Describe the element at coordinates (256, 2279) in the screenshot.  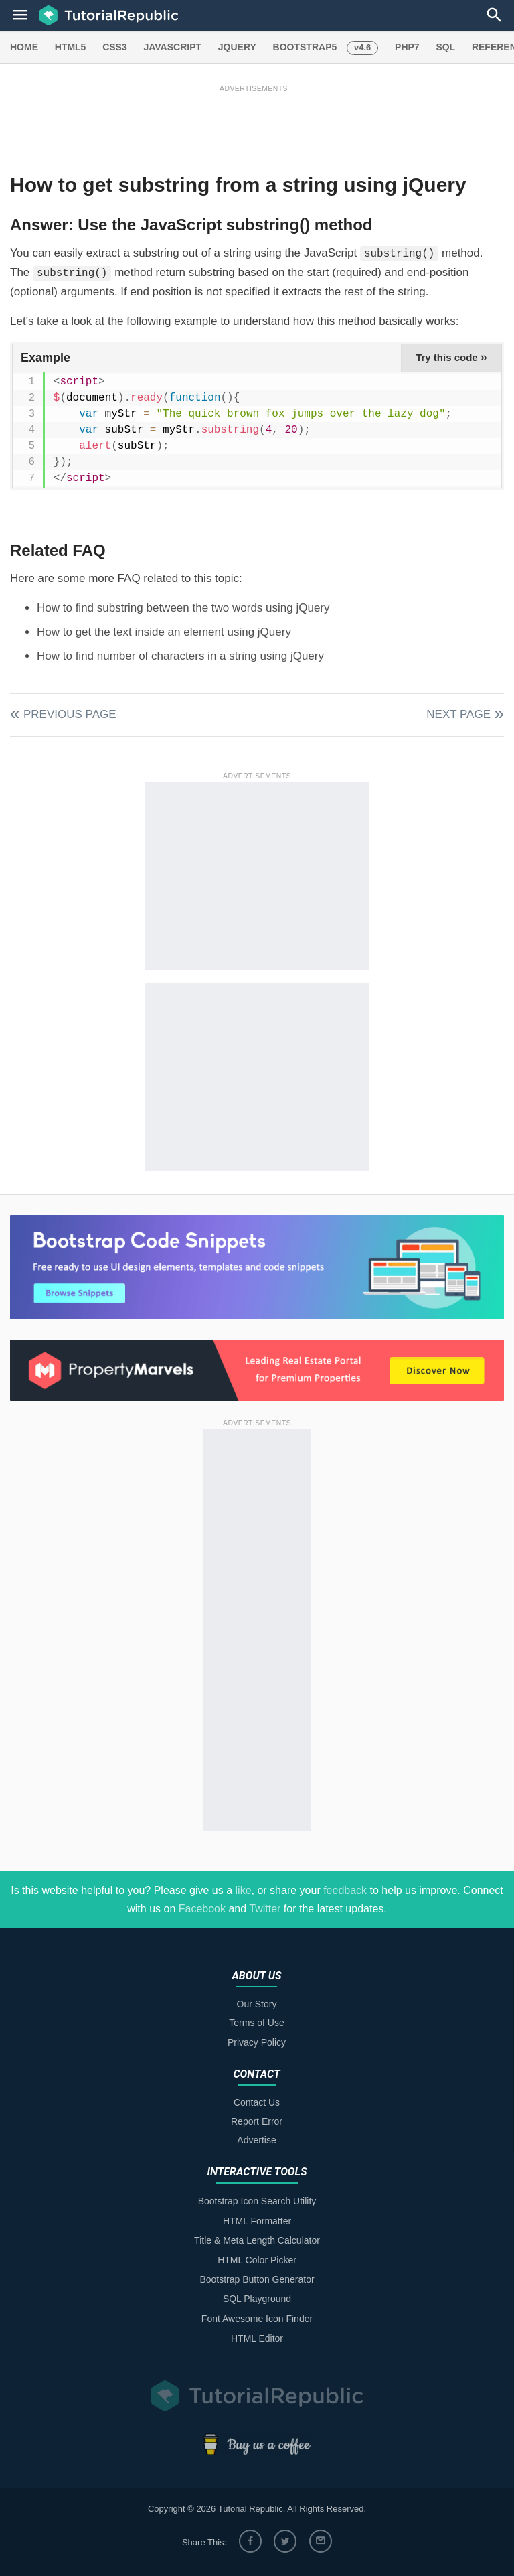
I see `Bootstrap Button Generator` at that location.